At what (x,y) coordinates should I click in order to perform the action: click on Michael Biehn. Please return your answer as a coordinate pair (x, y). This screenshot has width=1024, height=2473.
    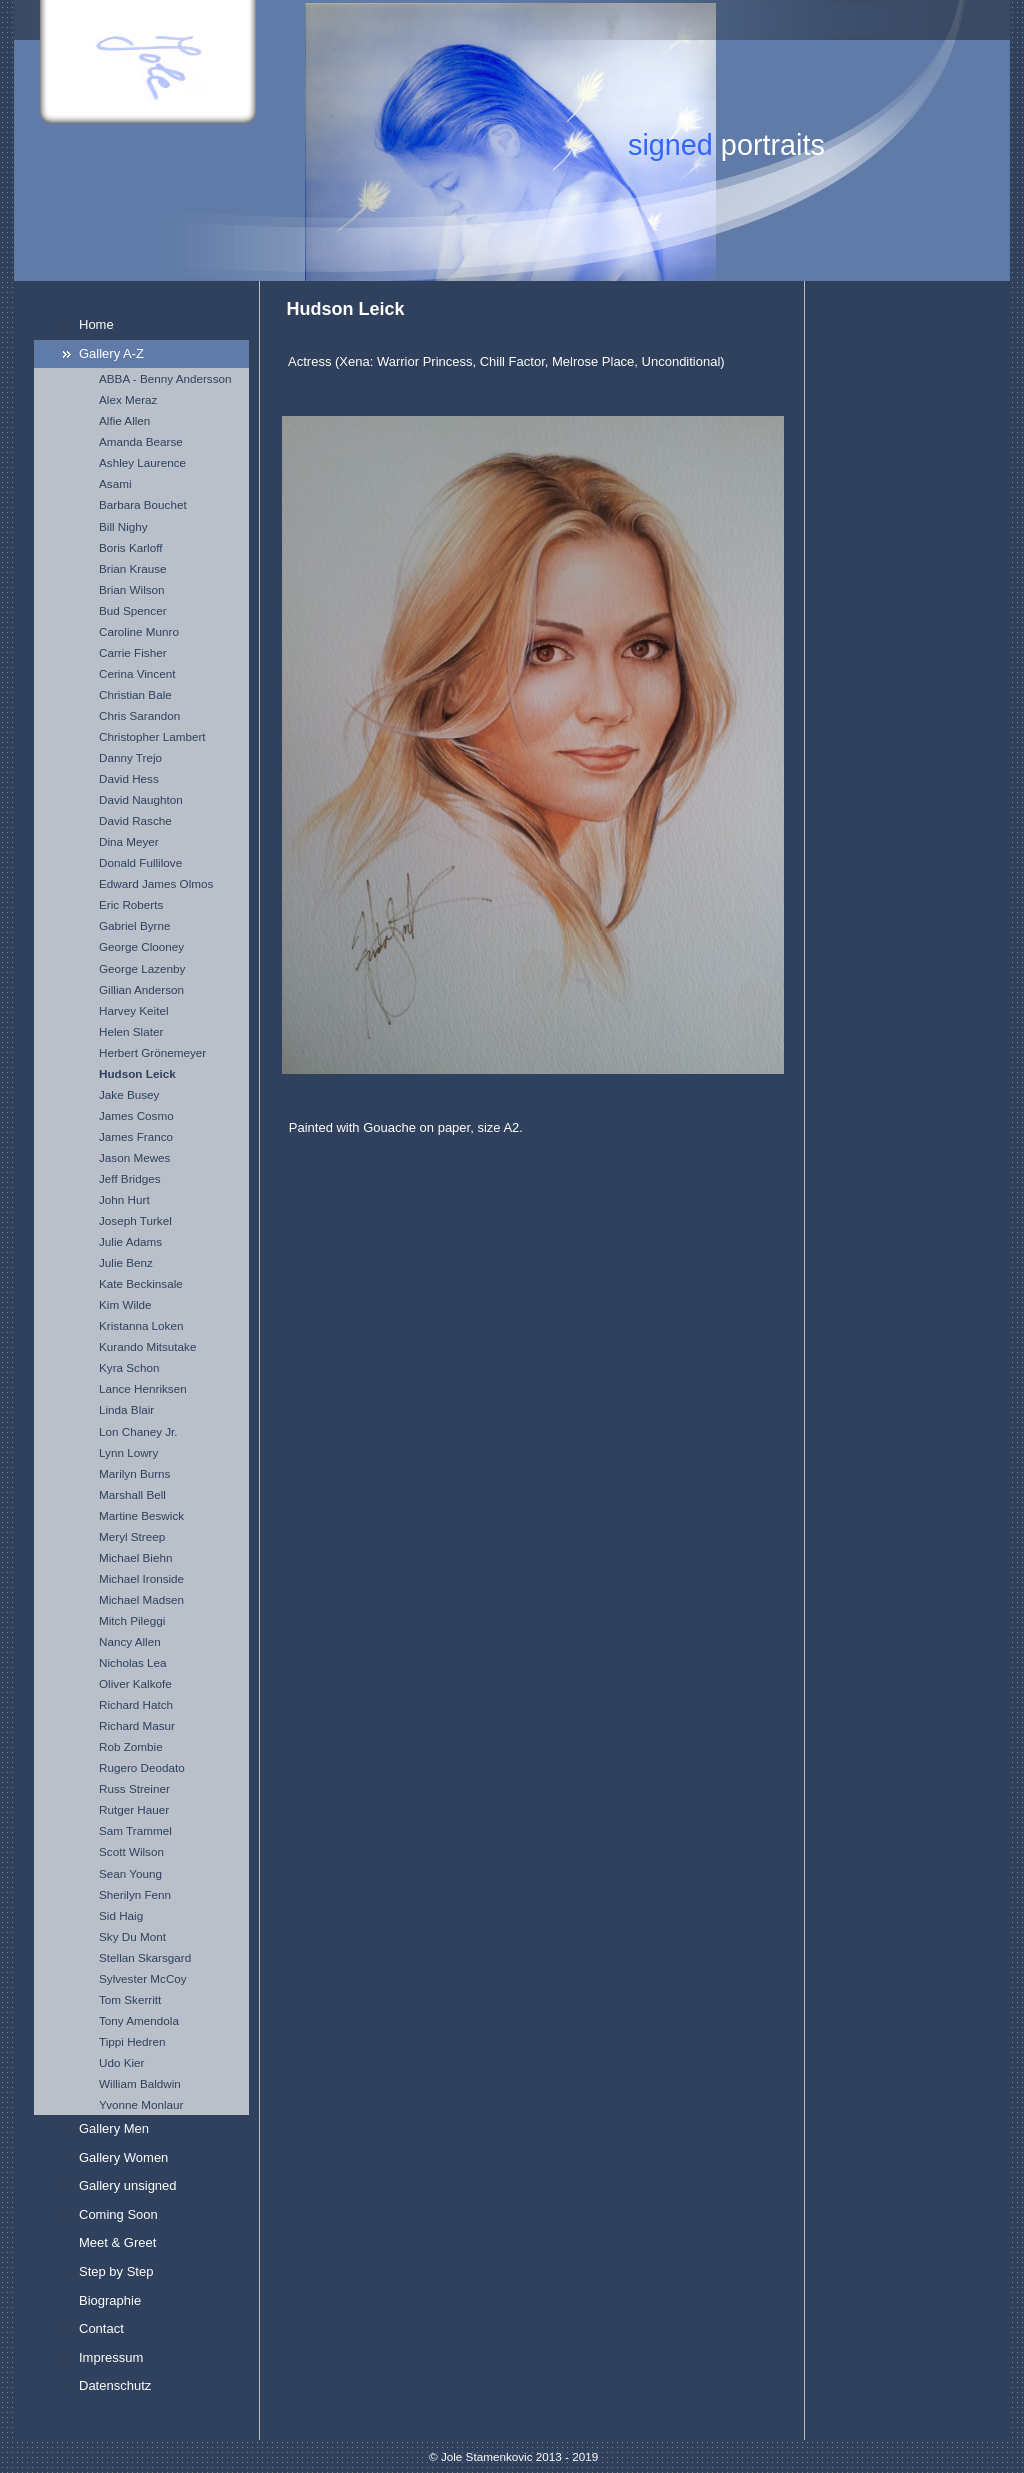
    Looking at the image, I should click on (135, 1557).